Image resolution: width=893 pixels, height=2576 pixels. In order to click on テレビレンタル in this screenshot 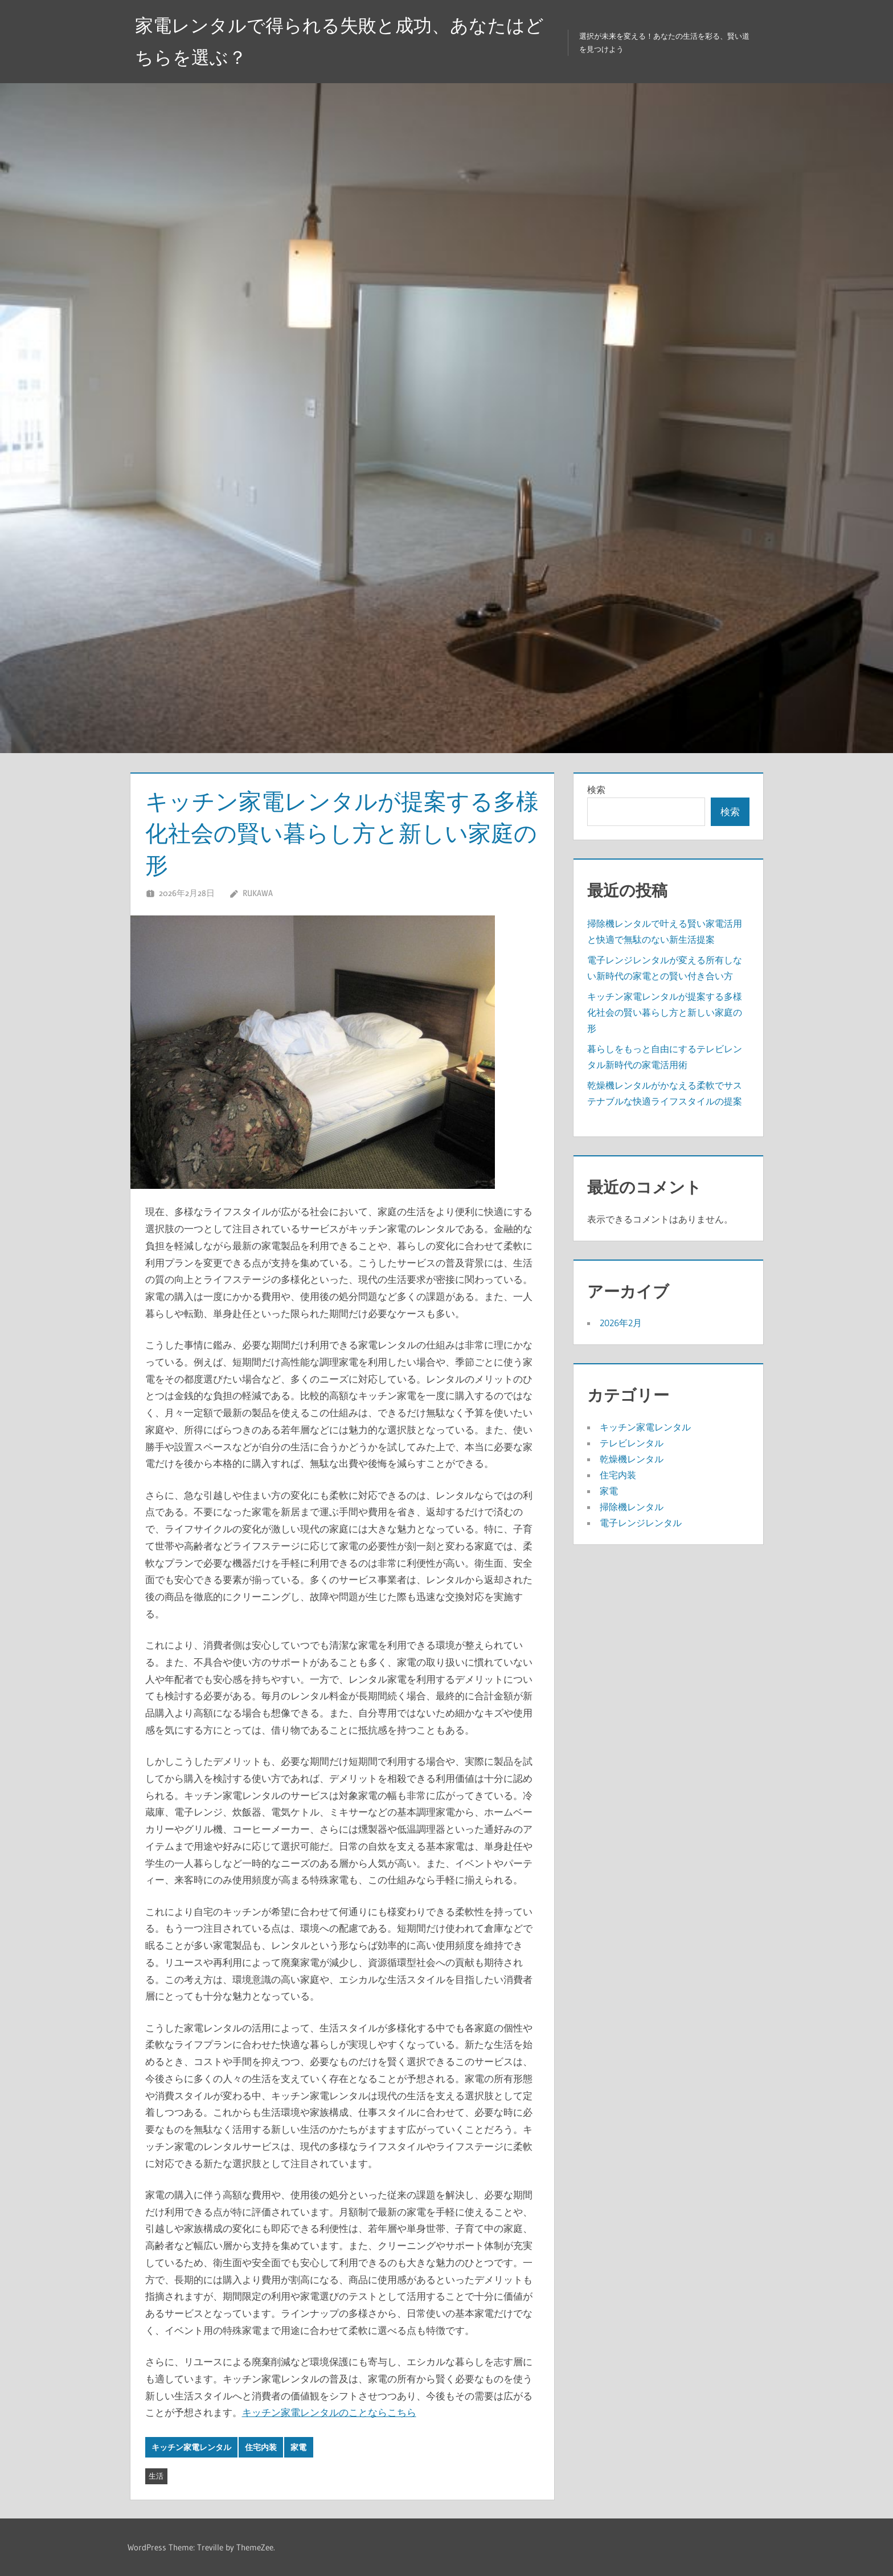, I will do `click(631, 1443)`.